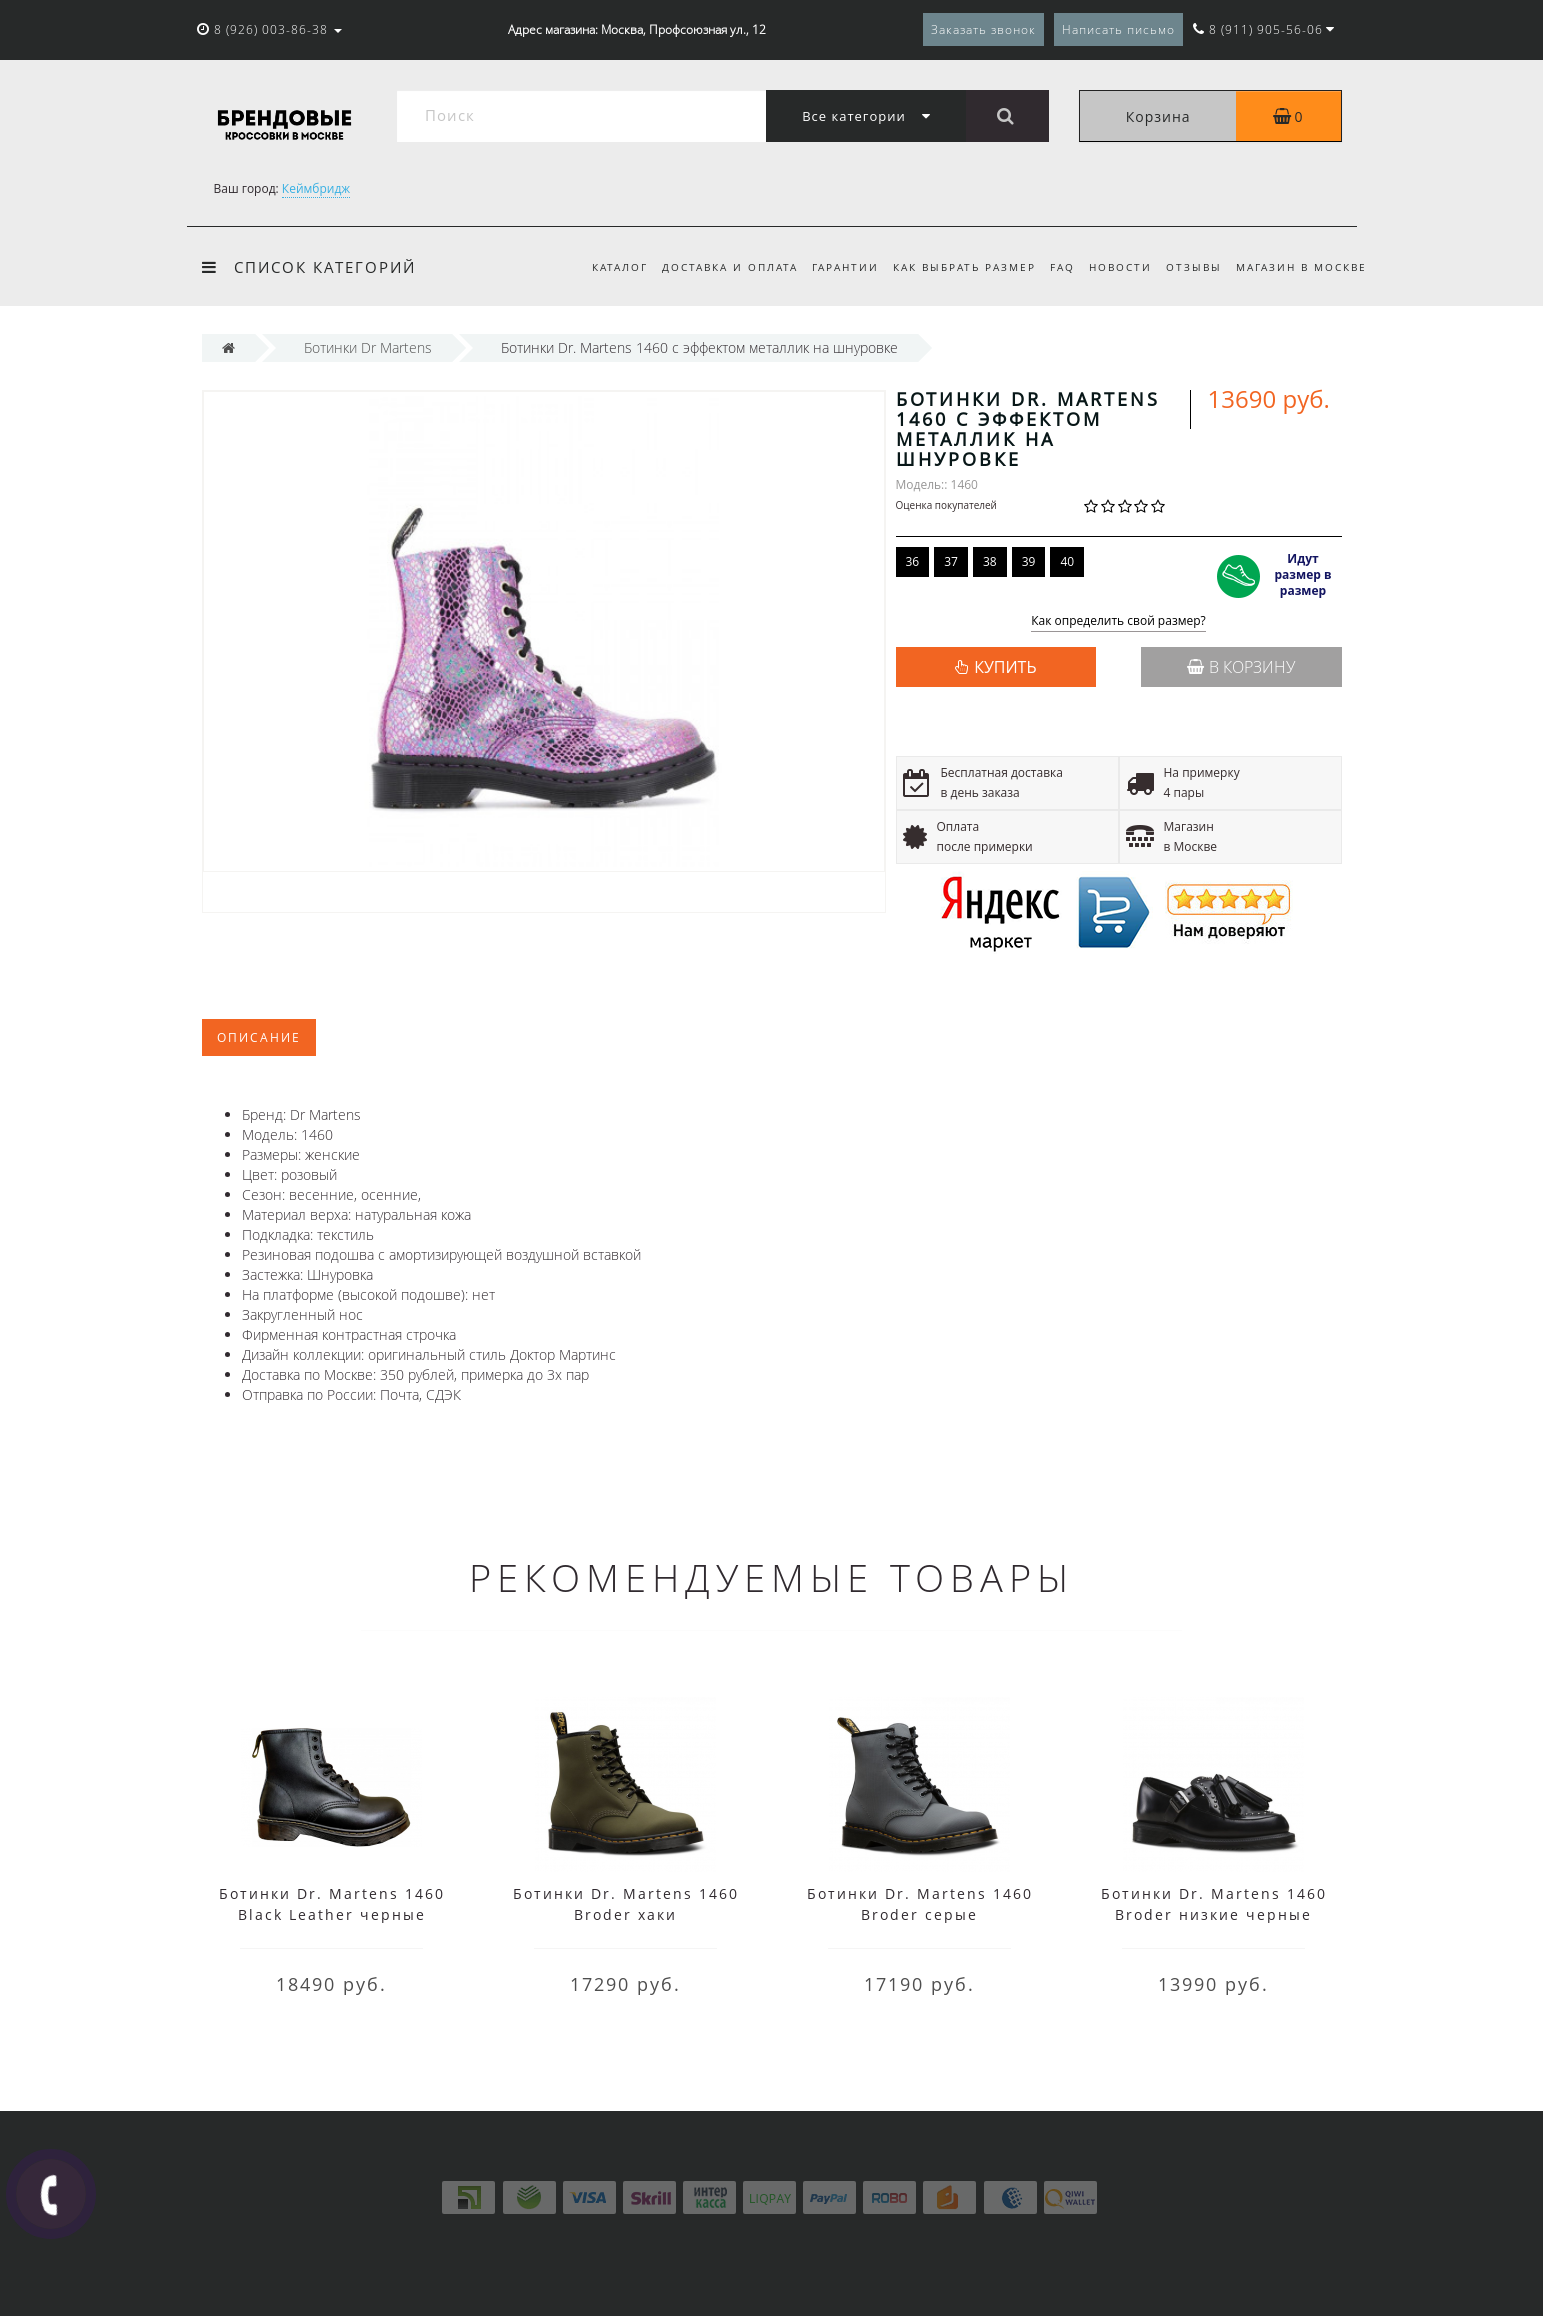  Describe the element at coordinates (1191, 267) in the screenshot. I see `Отзывы` at that location.